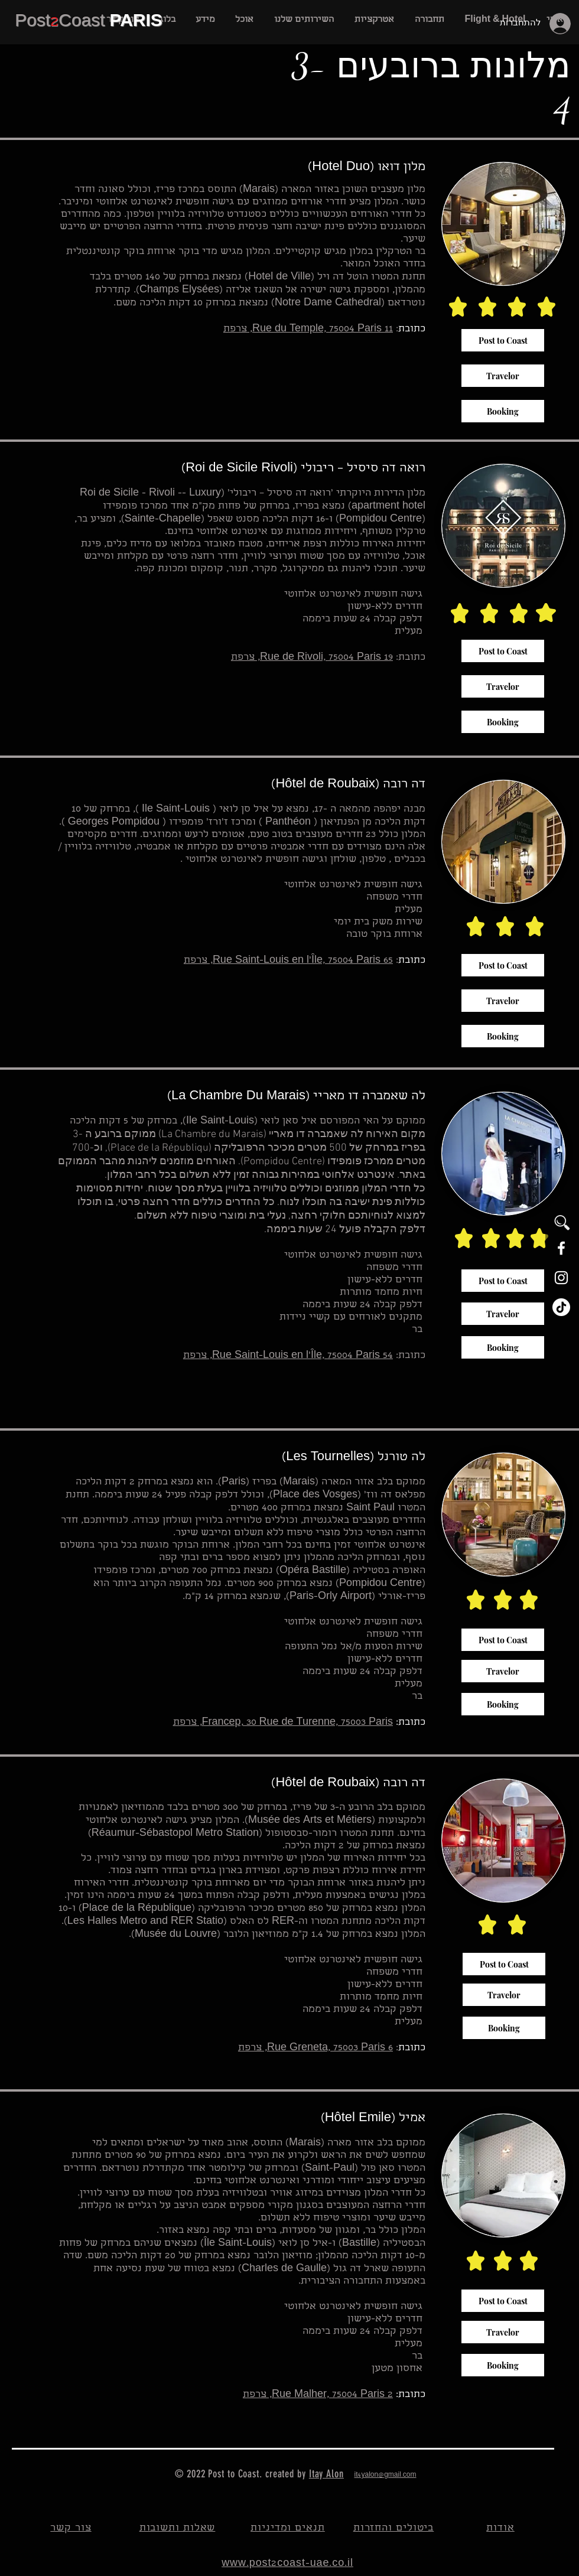 This screenshot has height=2576, width=579. Describe the element at coordinates (503, 340) in the screenshot. I see `[Post to Coast]` at that location.